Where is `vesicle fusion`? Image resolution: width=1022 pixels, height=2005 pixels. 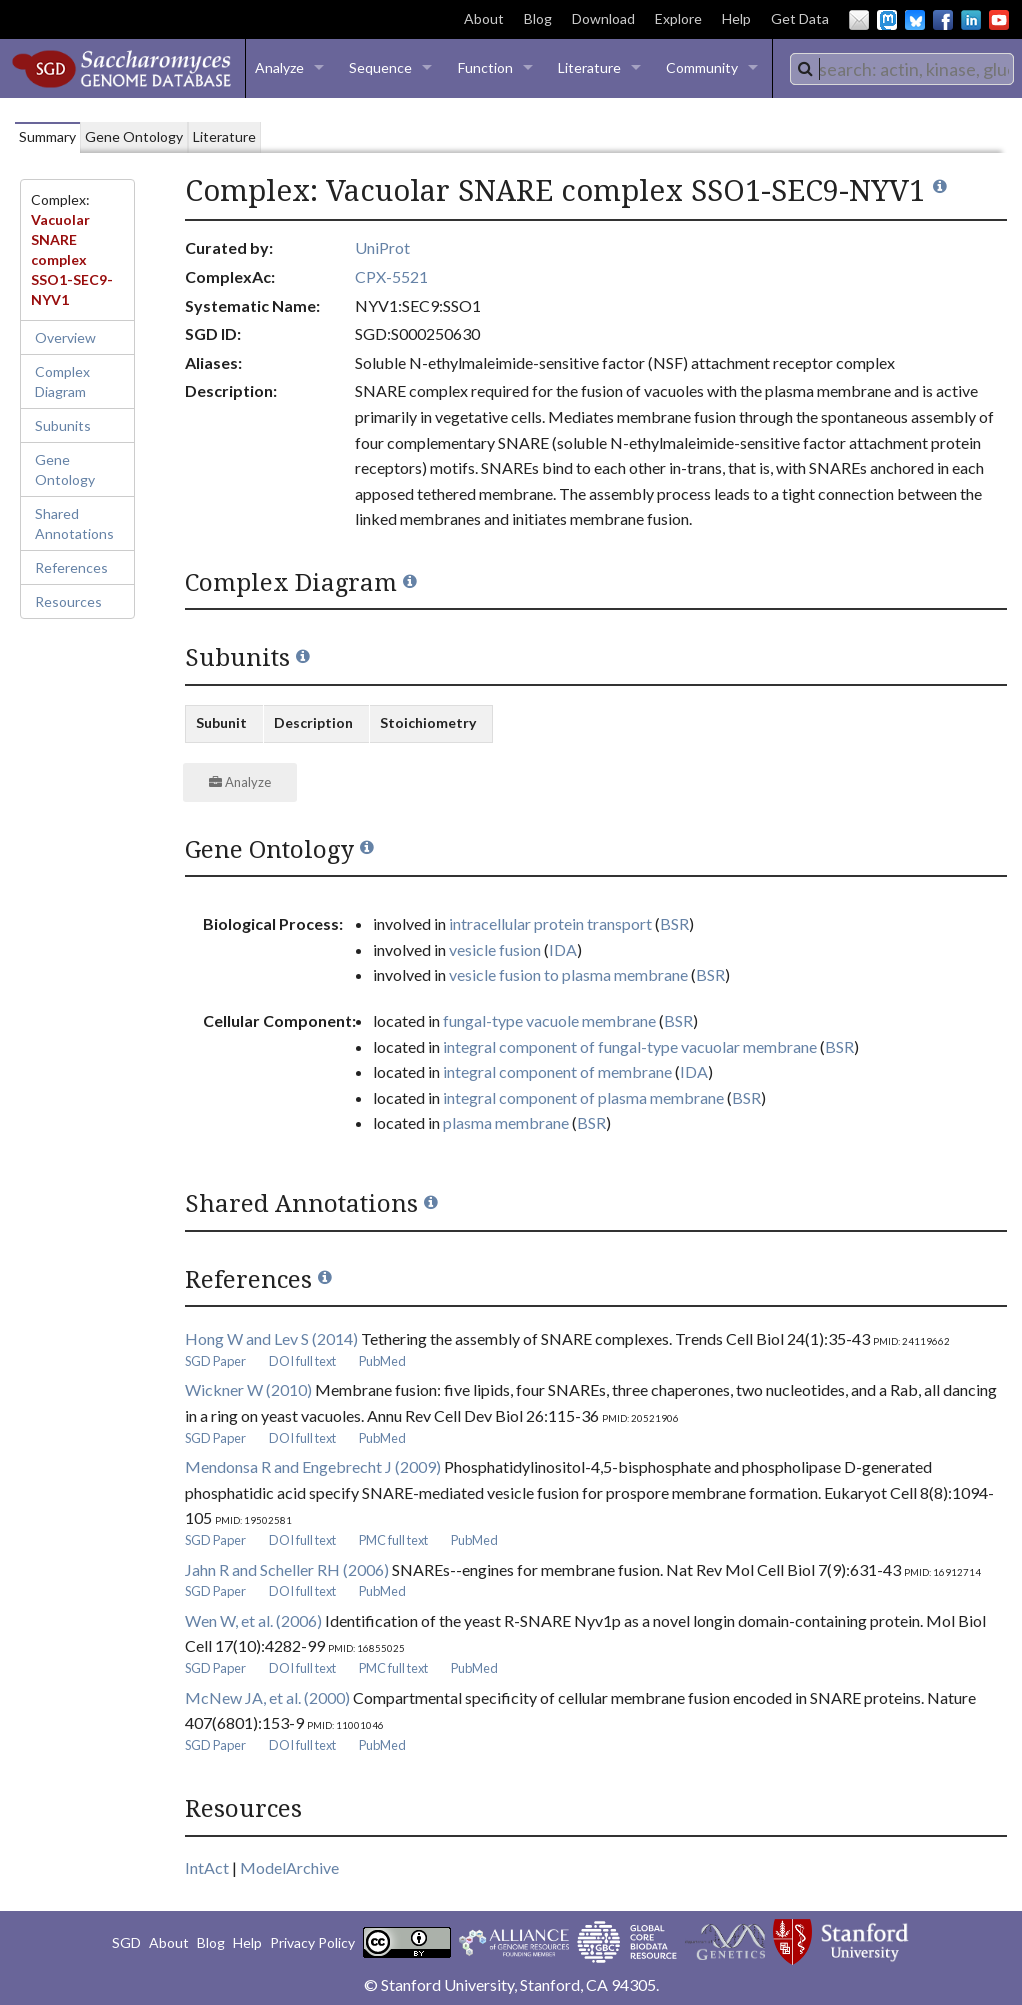
vesicle fusion is located at coordinates (495, 949).